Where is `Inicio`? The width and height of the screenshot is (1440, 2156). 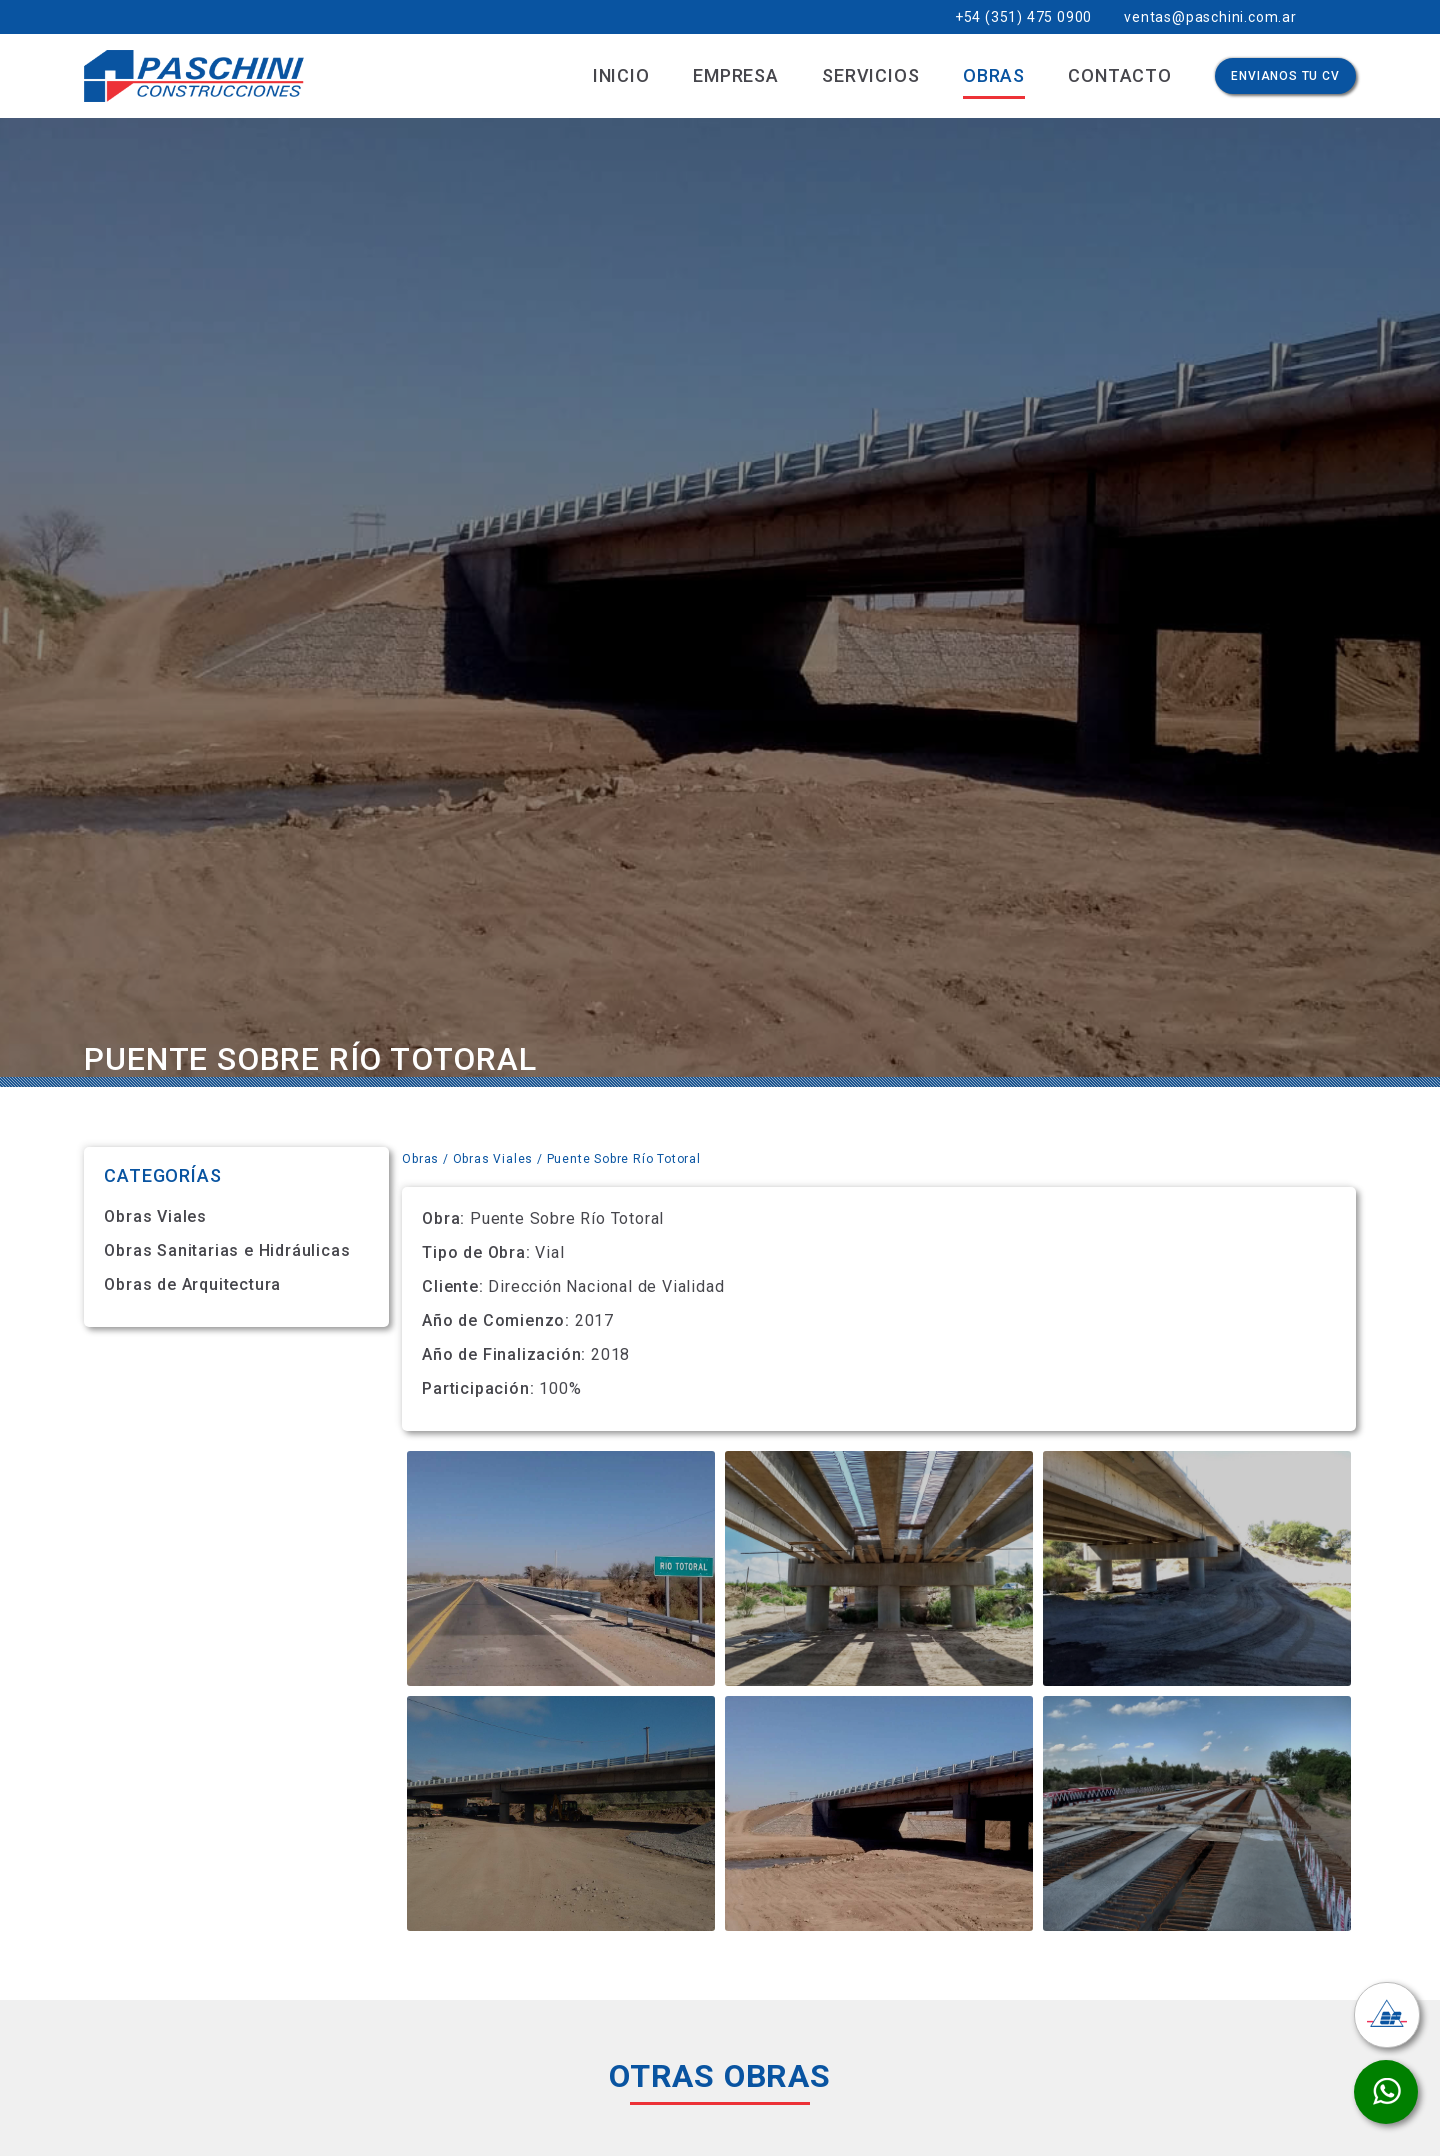
Inicio is located at coordinates (621, 75).